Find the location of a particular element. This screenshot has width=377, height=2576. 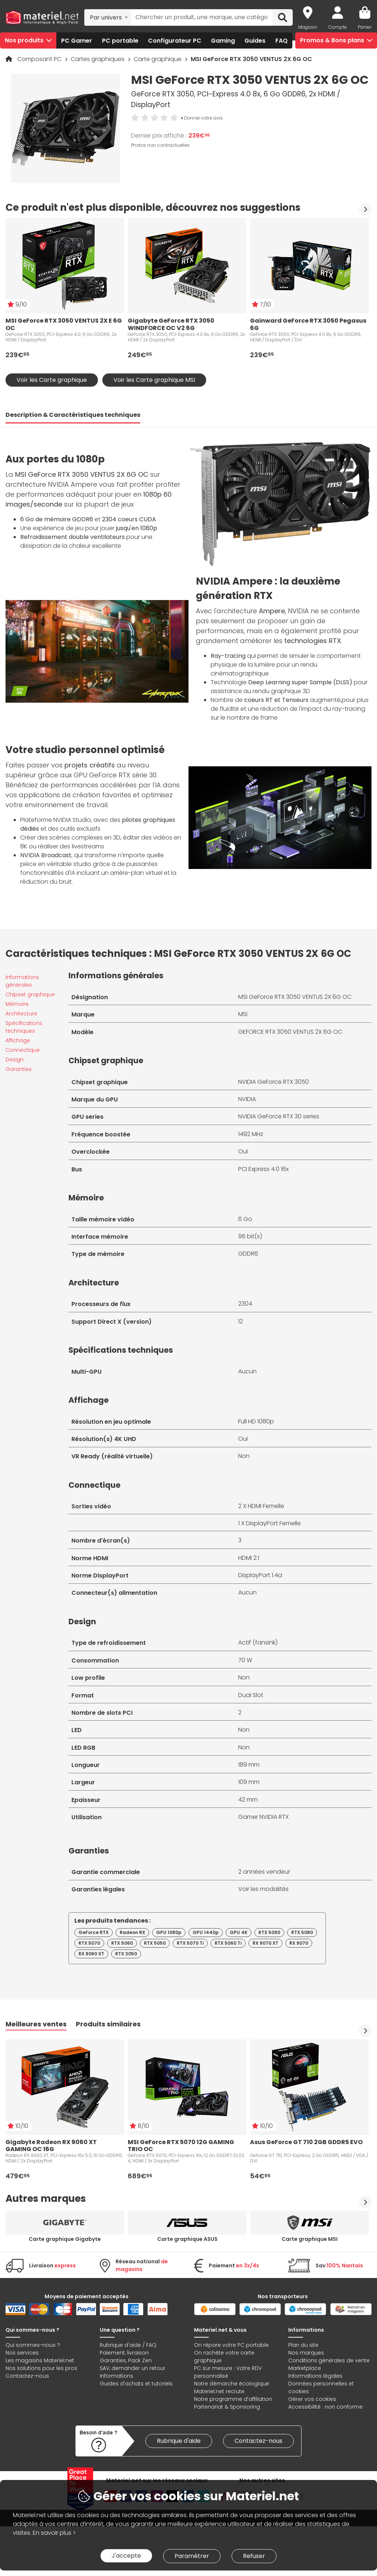

GPU 1080p is located at coordinates (169, 1932).